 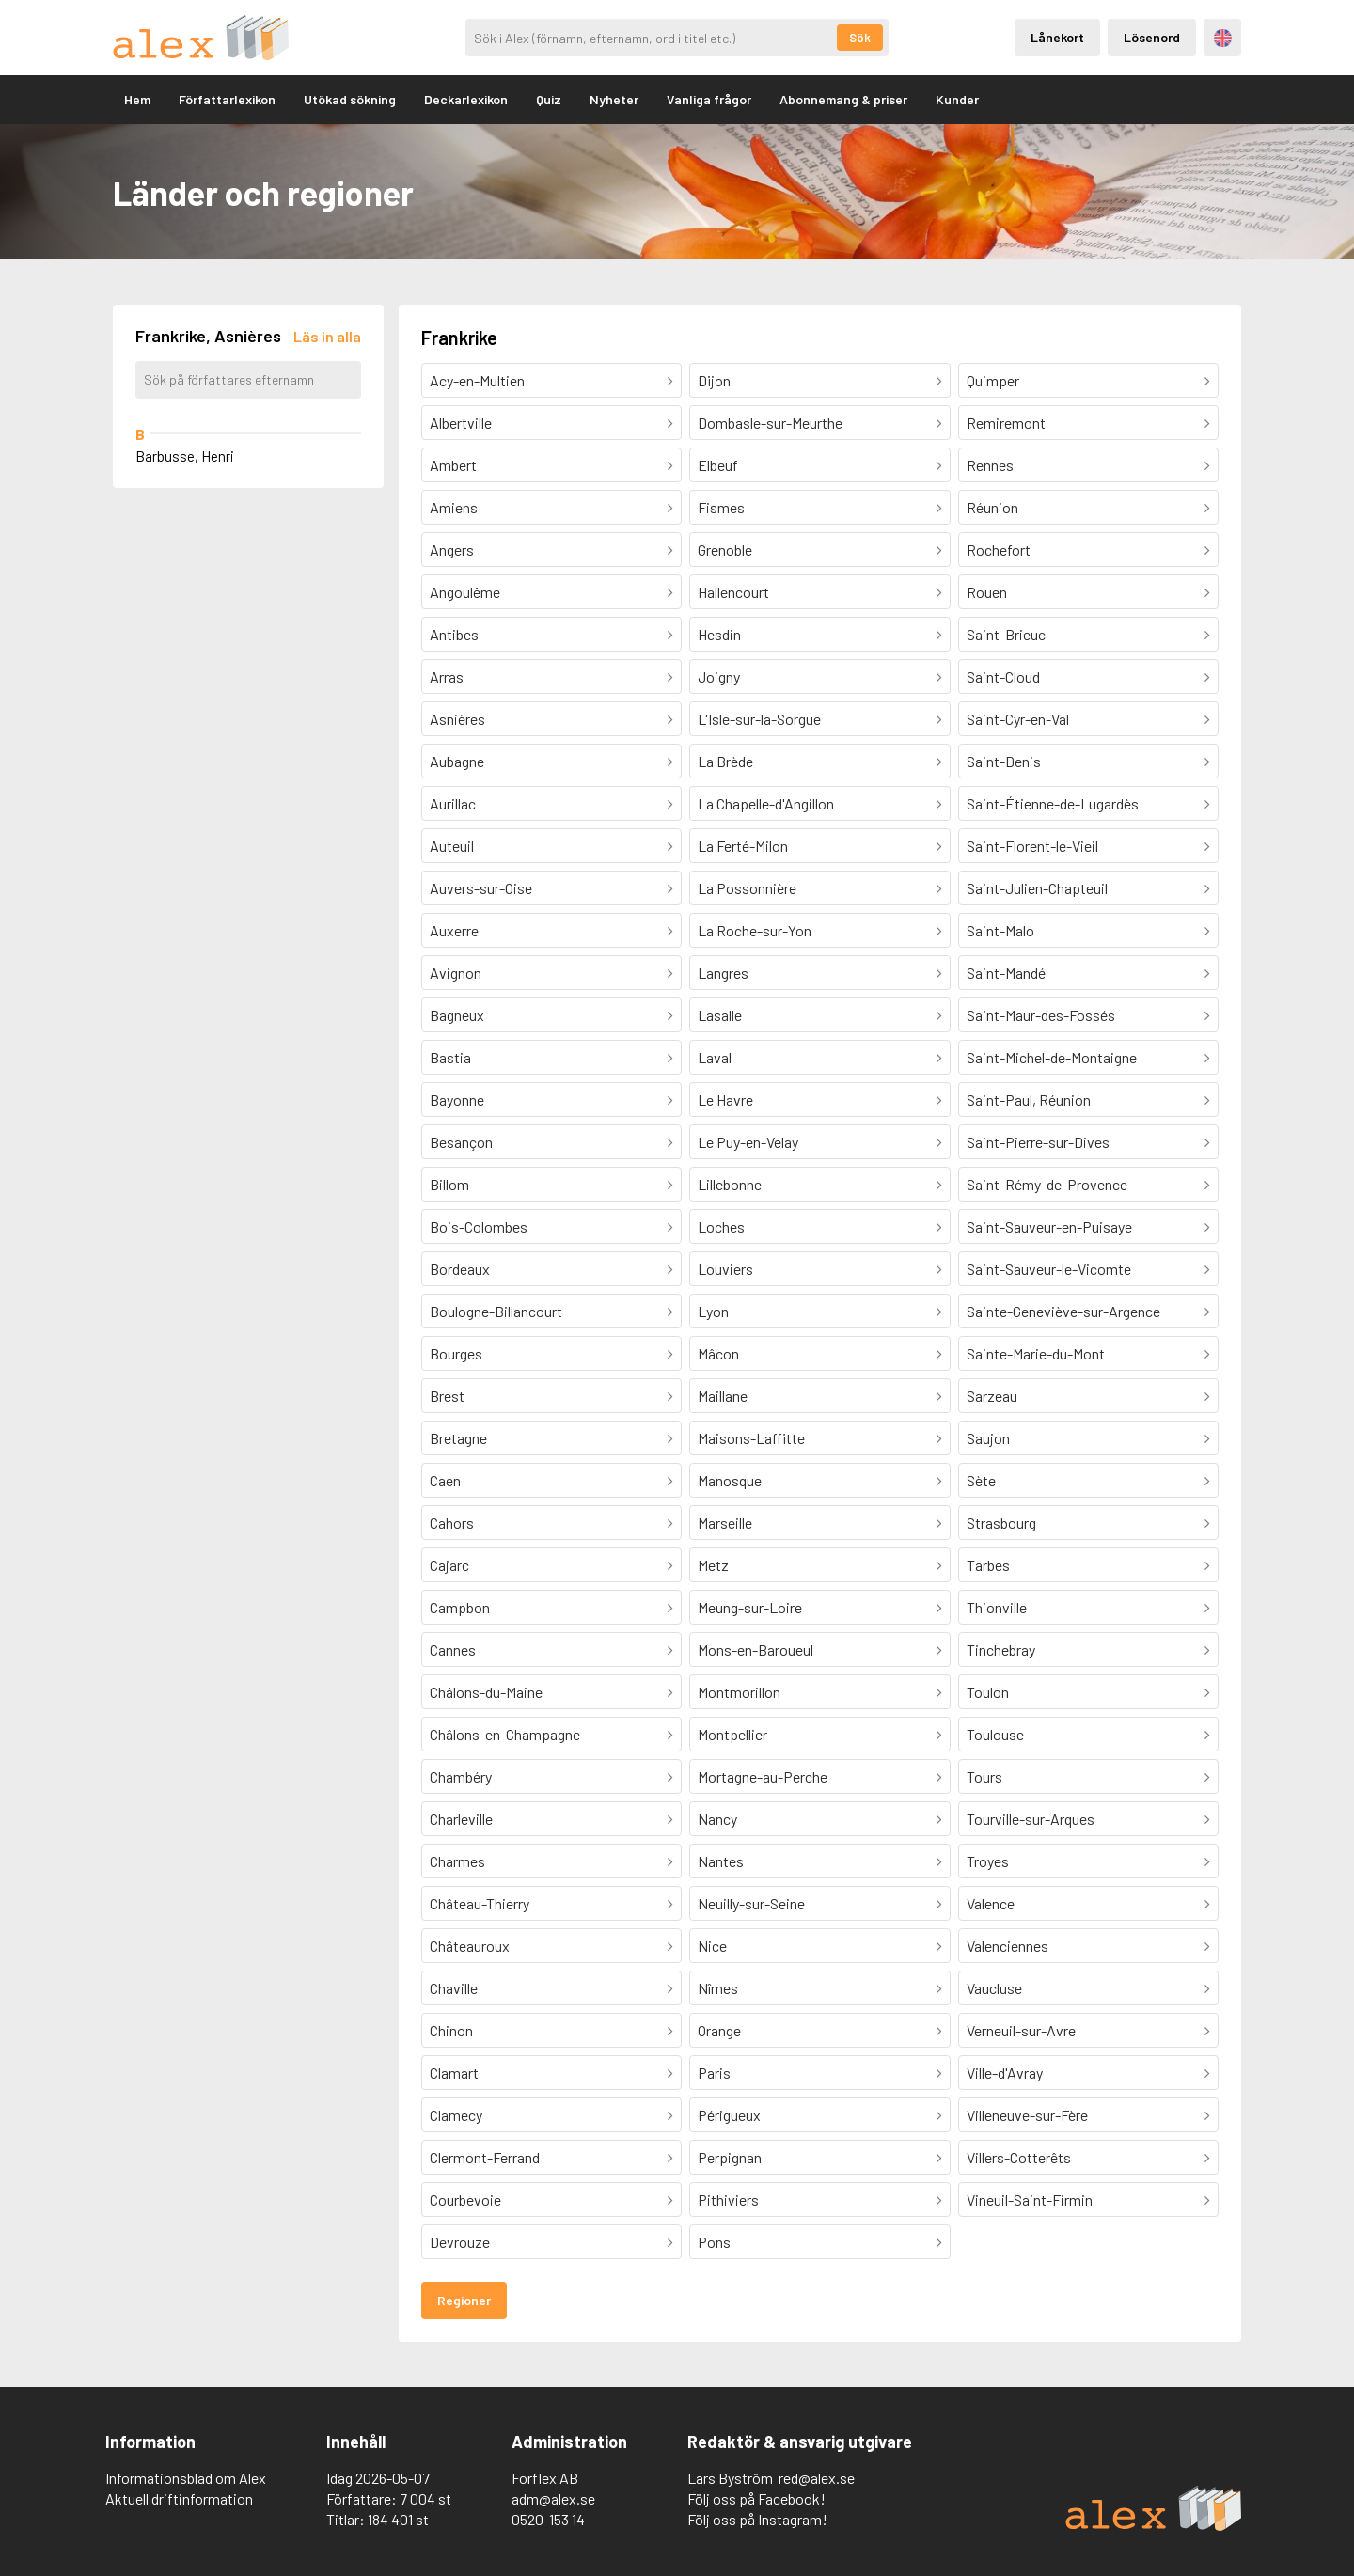 What do you see at coordinates (457, 1861) in the screenshot?
I see `Charmes` at bounding box center [457, 1861].